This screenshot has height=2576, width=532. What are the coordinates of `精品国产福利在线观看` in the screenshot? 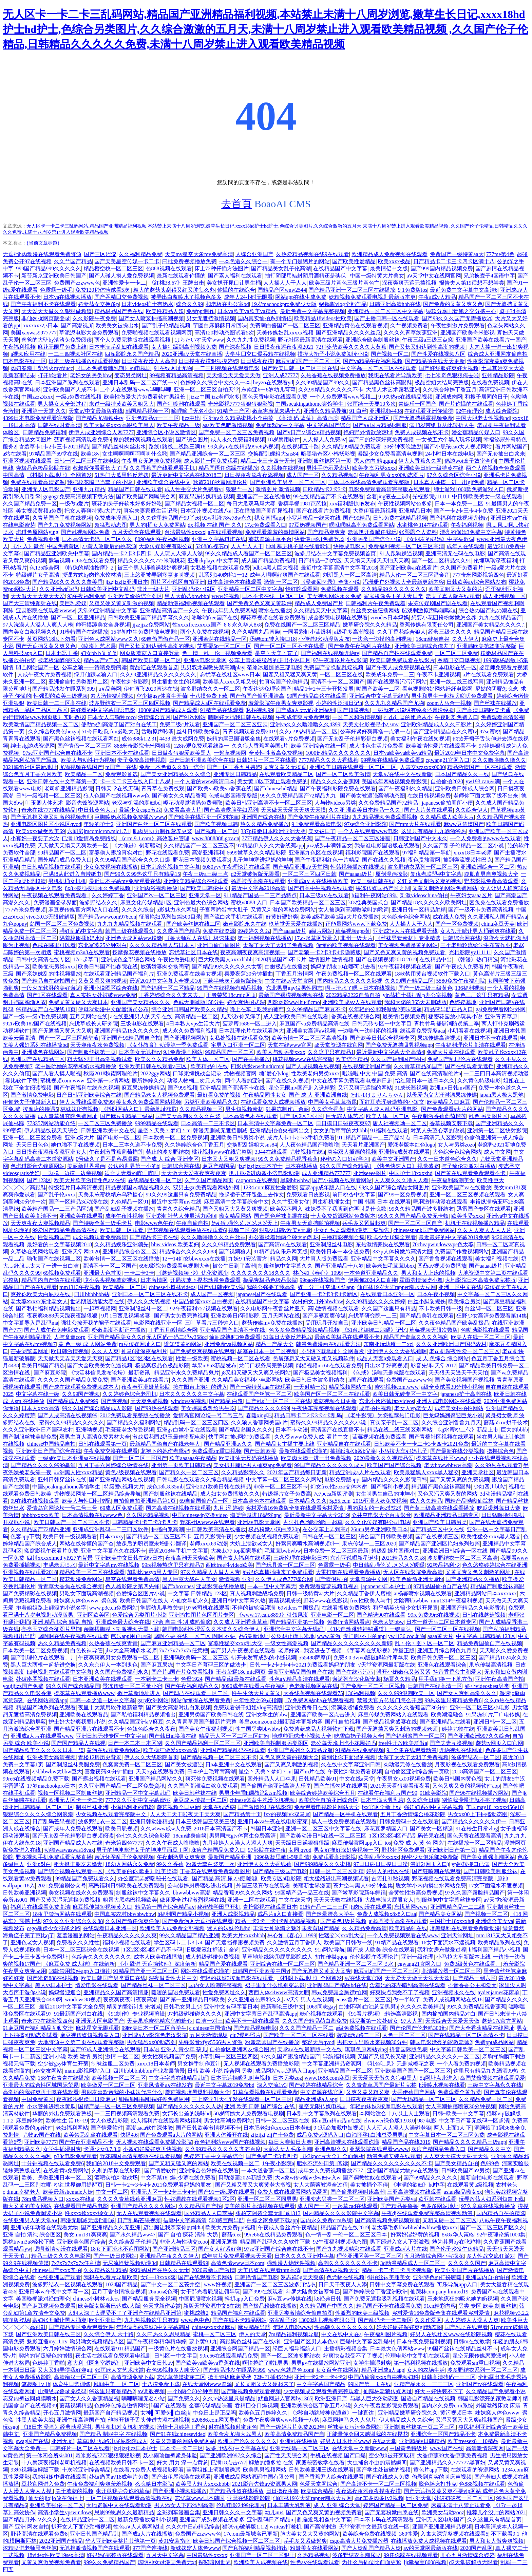 It's located at (238, 2313).